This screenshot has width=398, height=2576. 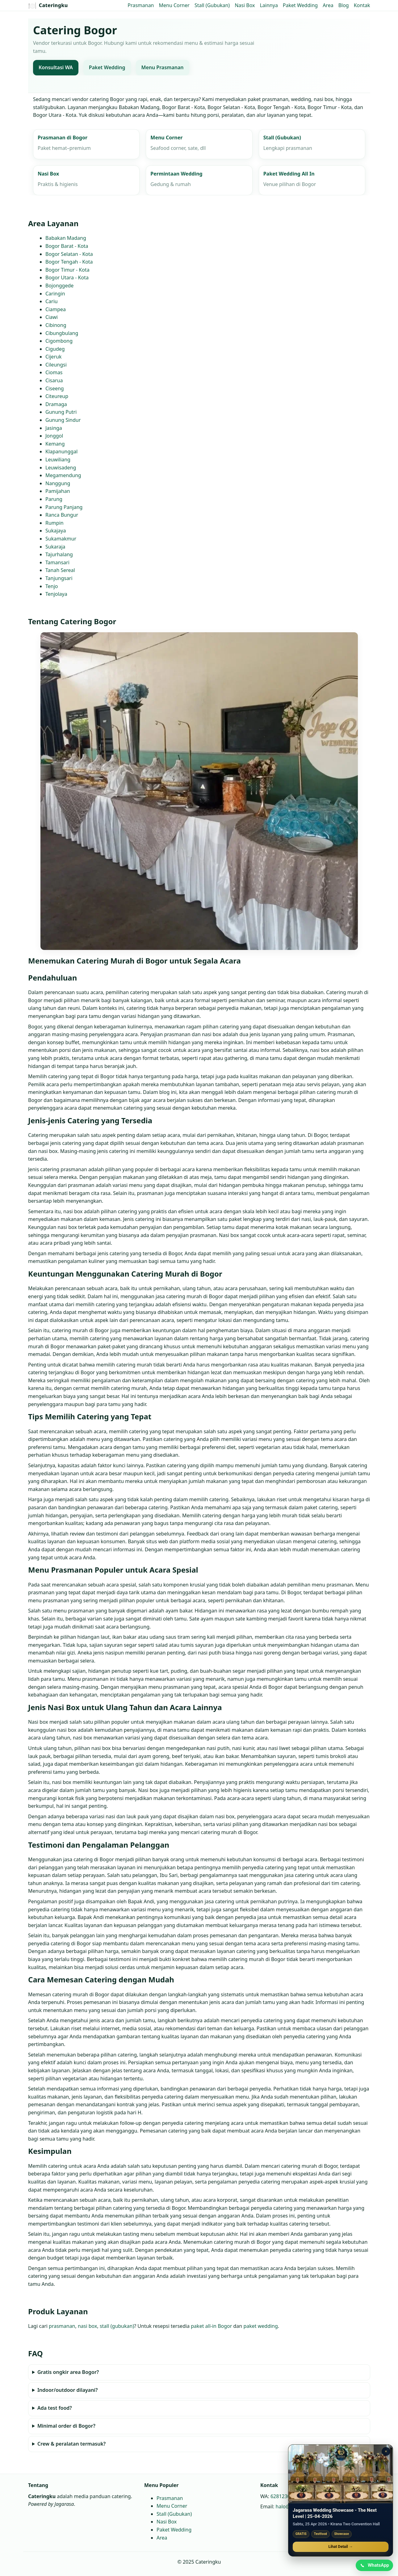 I want to click on Kontak, so click(x=362, y=5).